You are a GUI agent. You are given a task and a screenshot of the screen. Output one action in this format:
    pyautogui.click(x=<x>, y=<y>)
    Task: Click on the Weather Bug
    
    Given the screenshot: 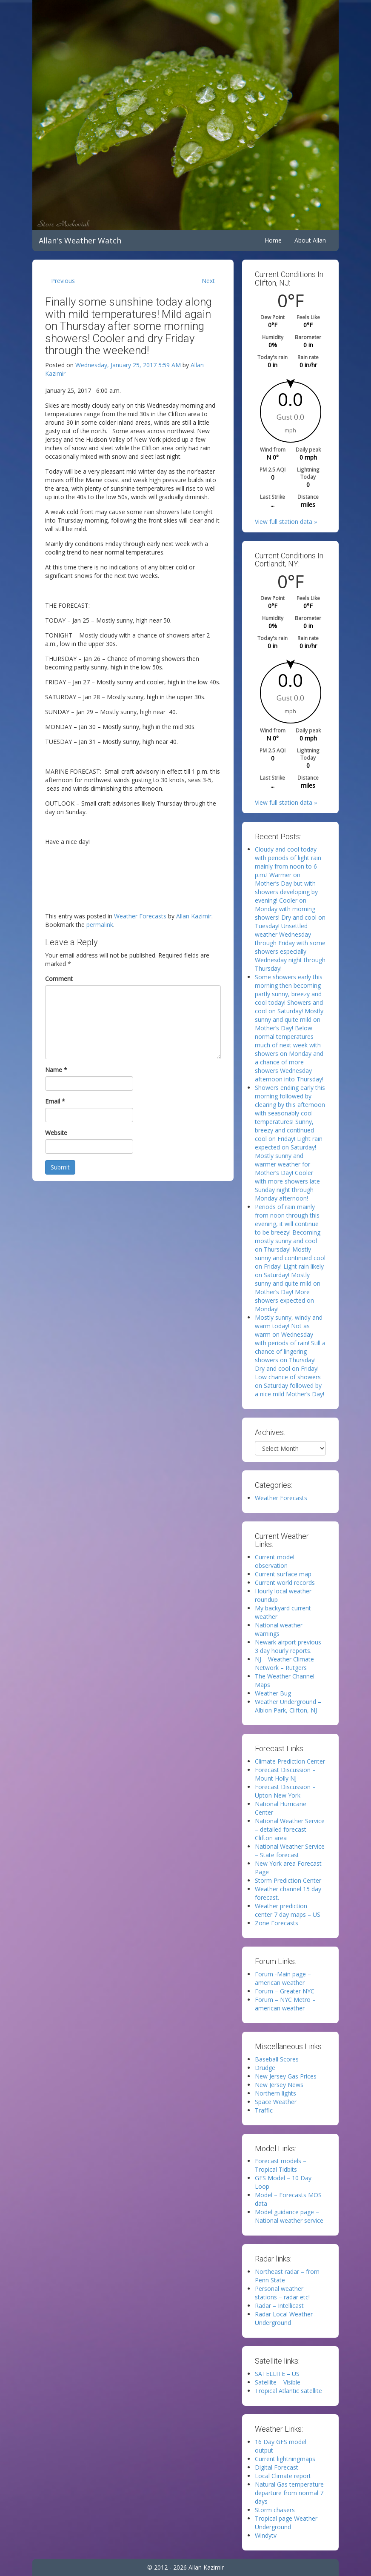 What is the action you would take?
    pyautogui.click(x=273, y=1693)
    